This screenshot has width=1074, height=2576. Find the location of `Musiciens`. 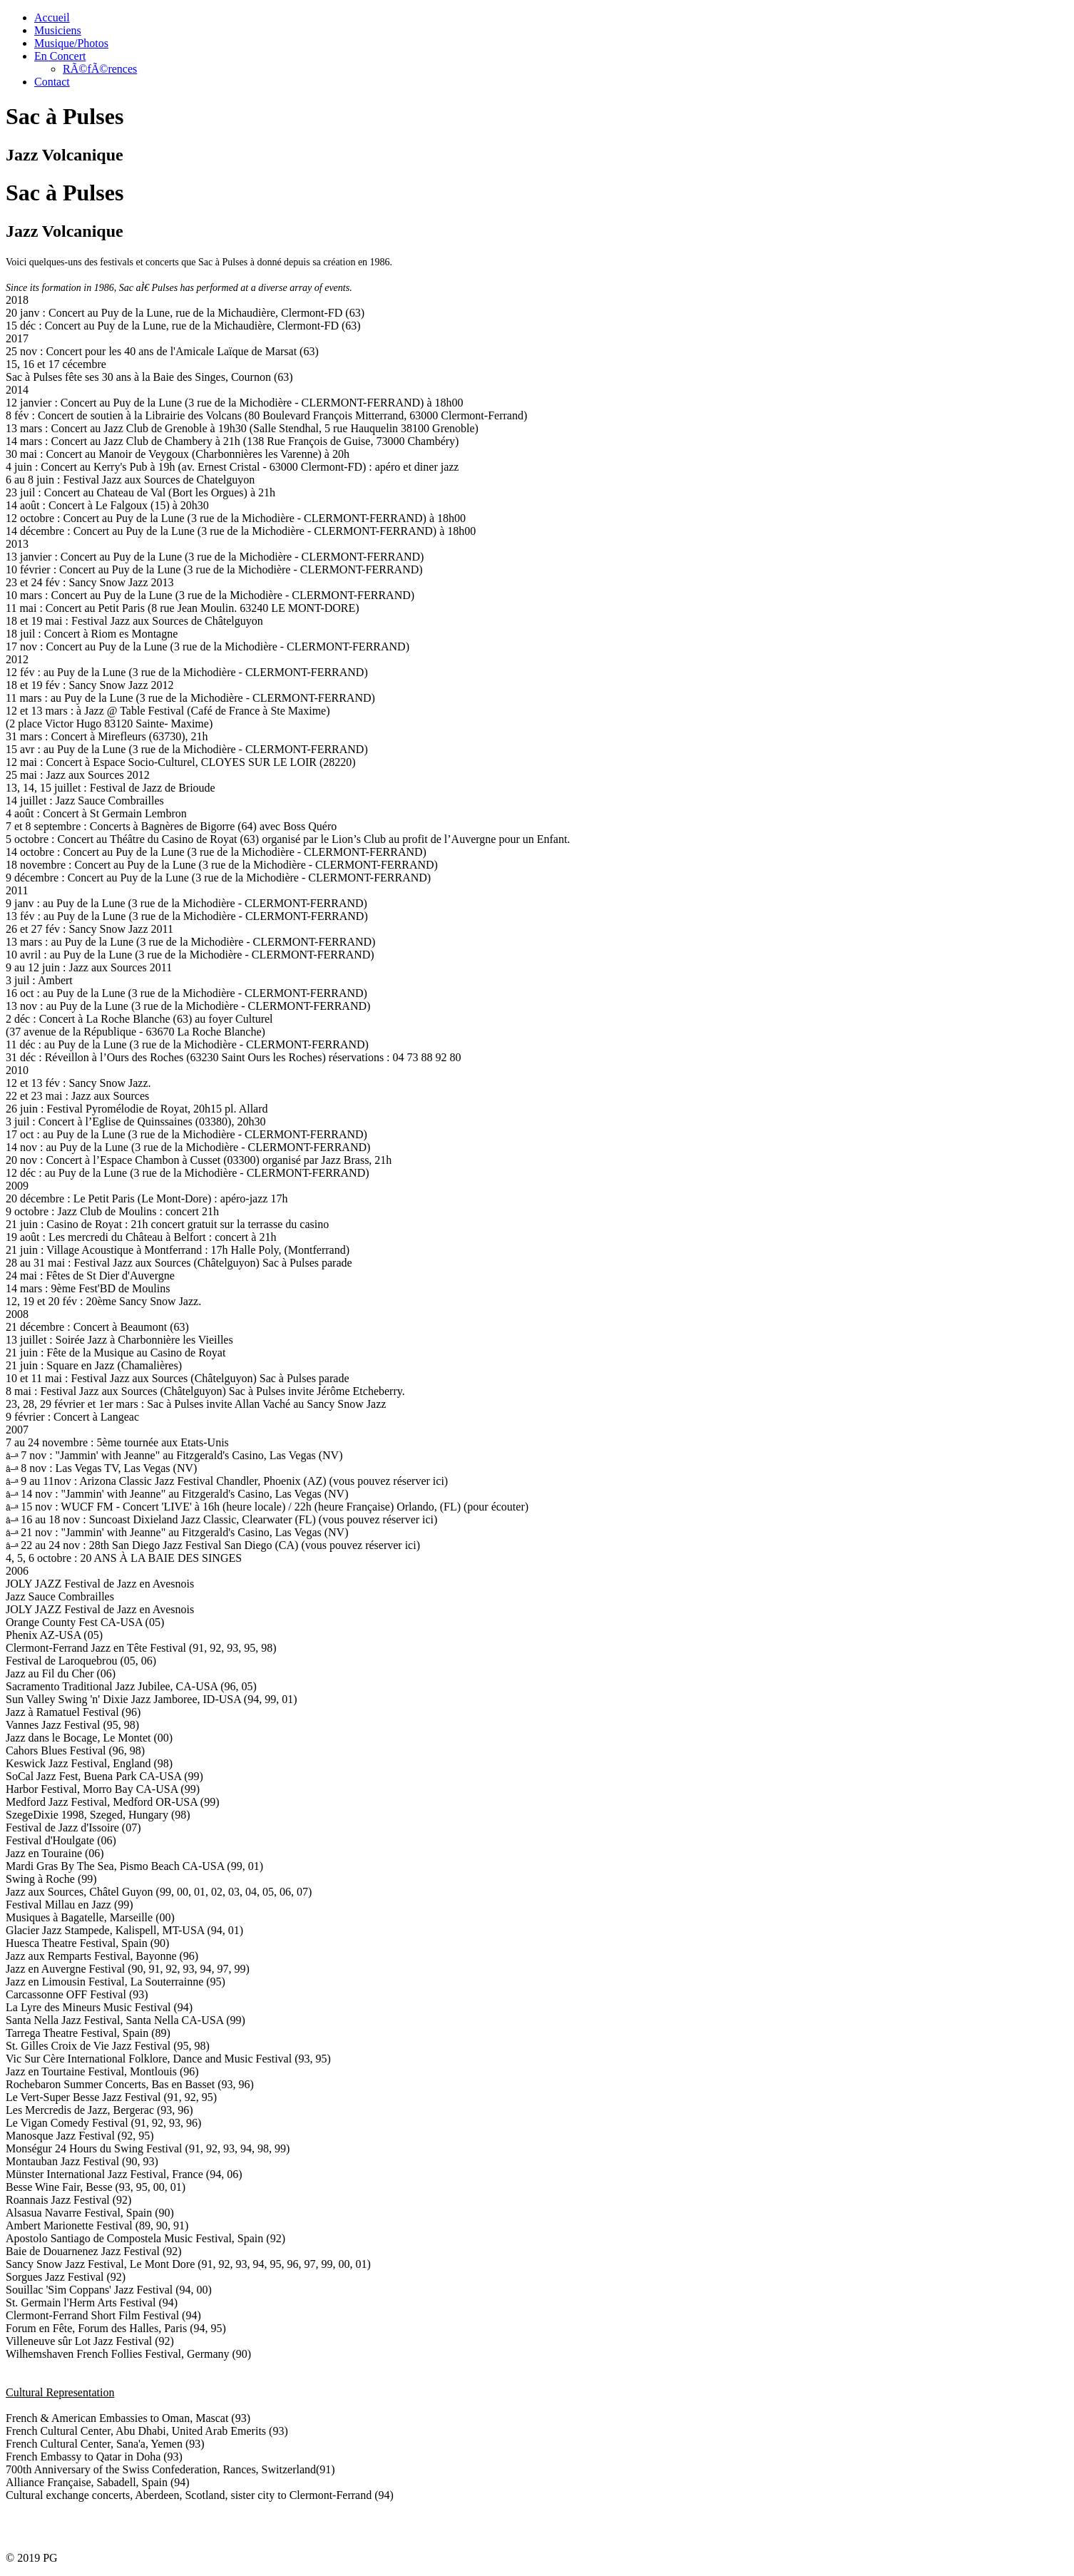

Musiciens is located at coordinates (57, 30).